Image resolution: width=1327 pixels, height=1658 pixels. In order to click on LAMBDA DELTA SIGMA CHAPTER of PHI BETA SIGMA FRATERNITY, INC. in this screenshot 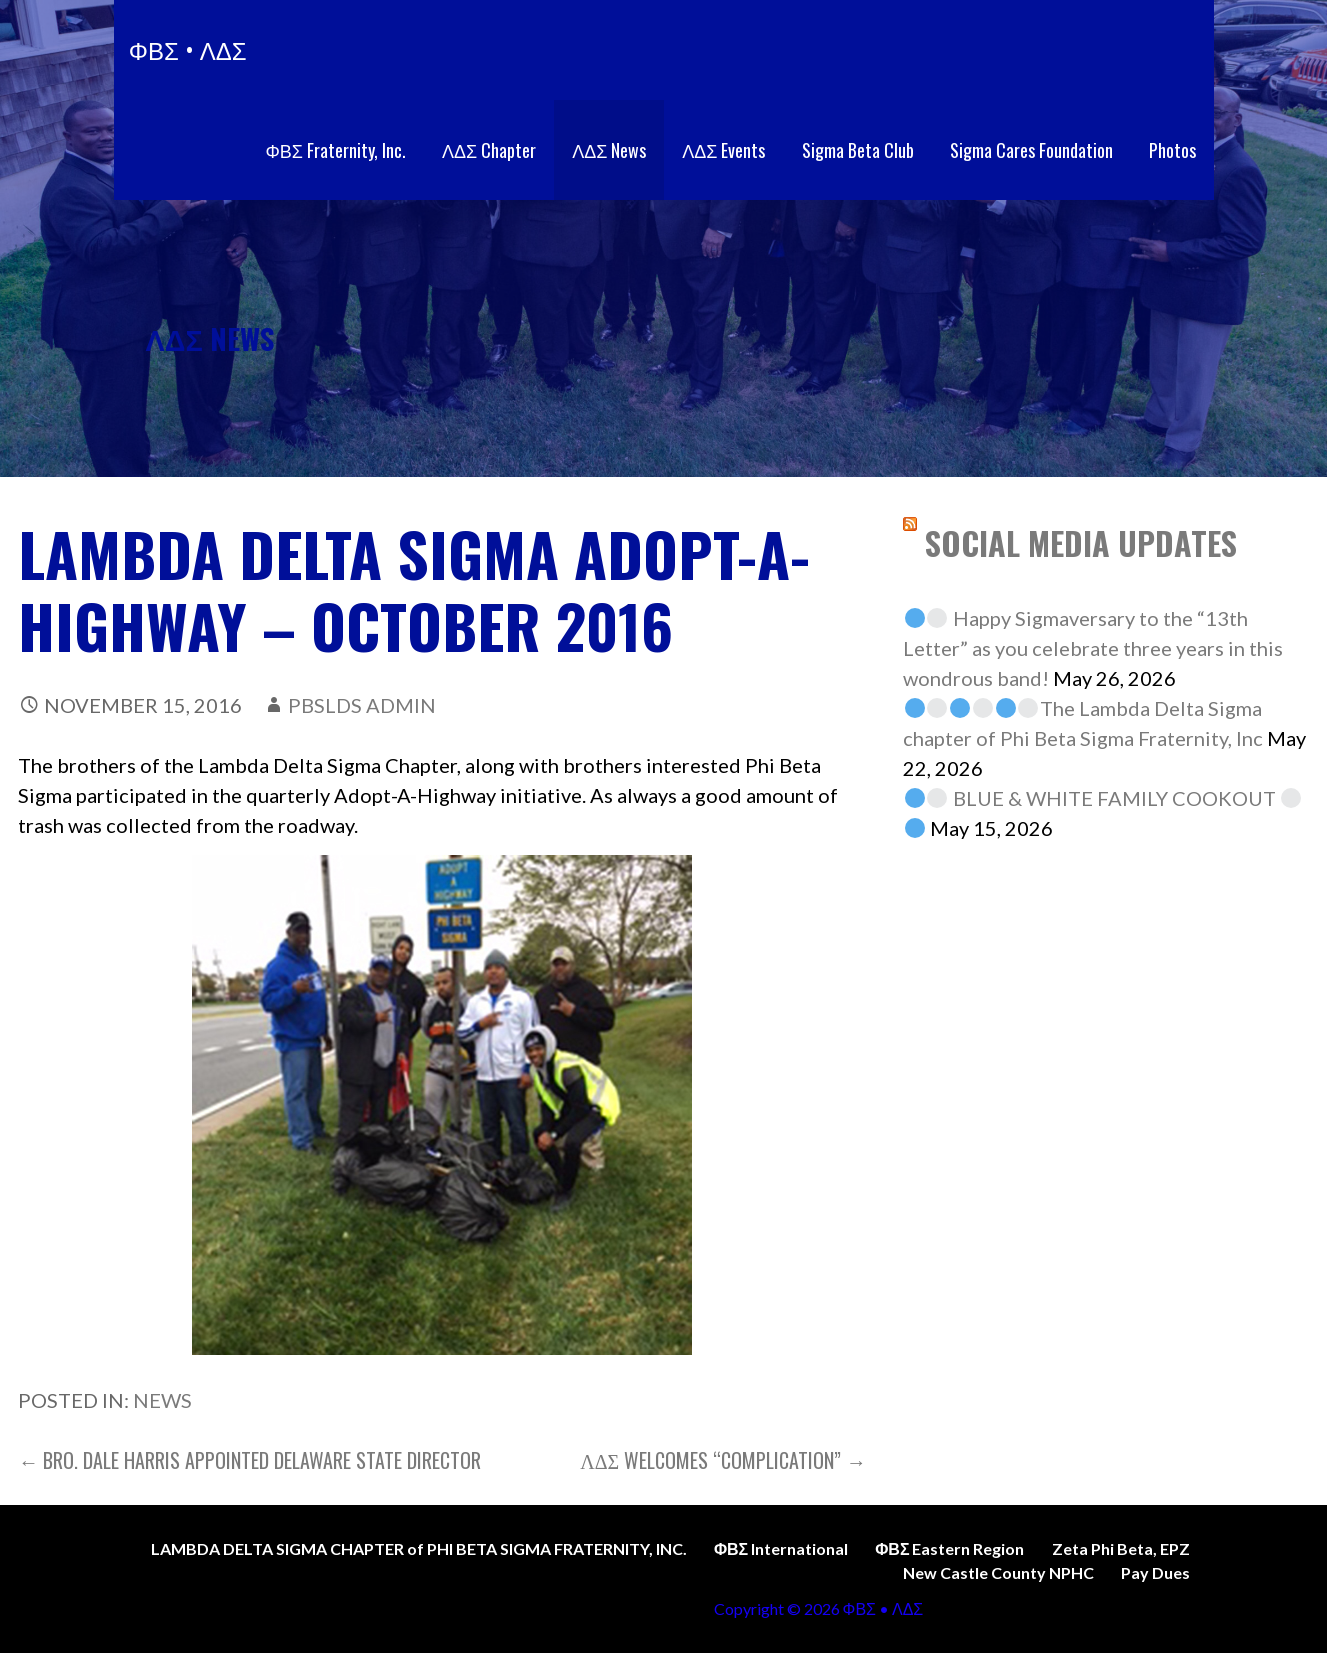, I will do `click(419, 1548)`.